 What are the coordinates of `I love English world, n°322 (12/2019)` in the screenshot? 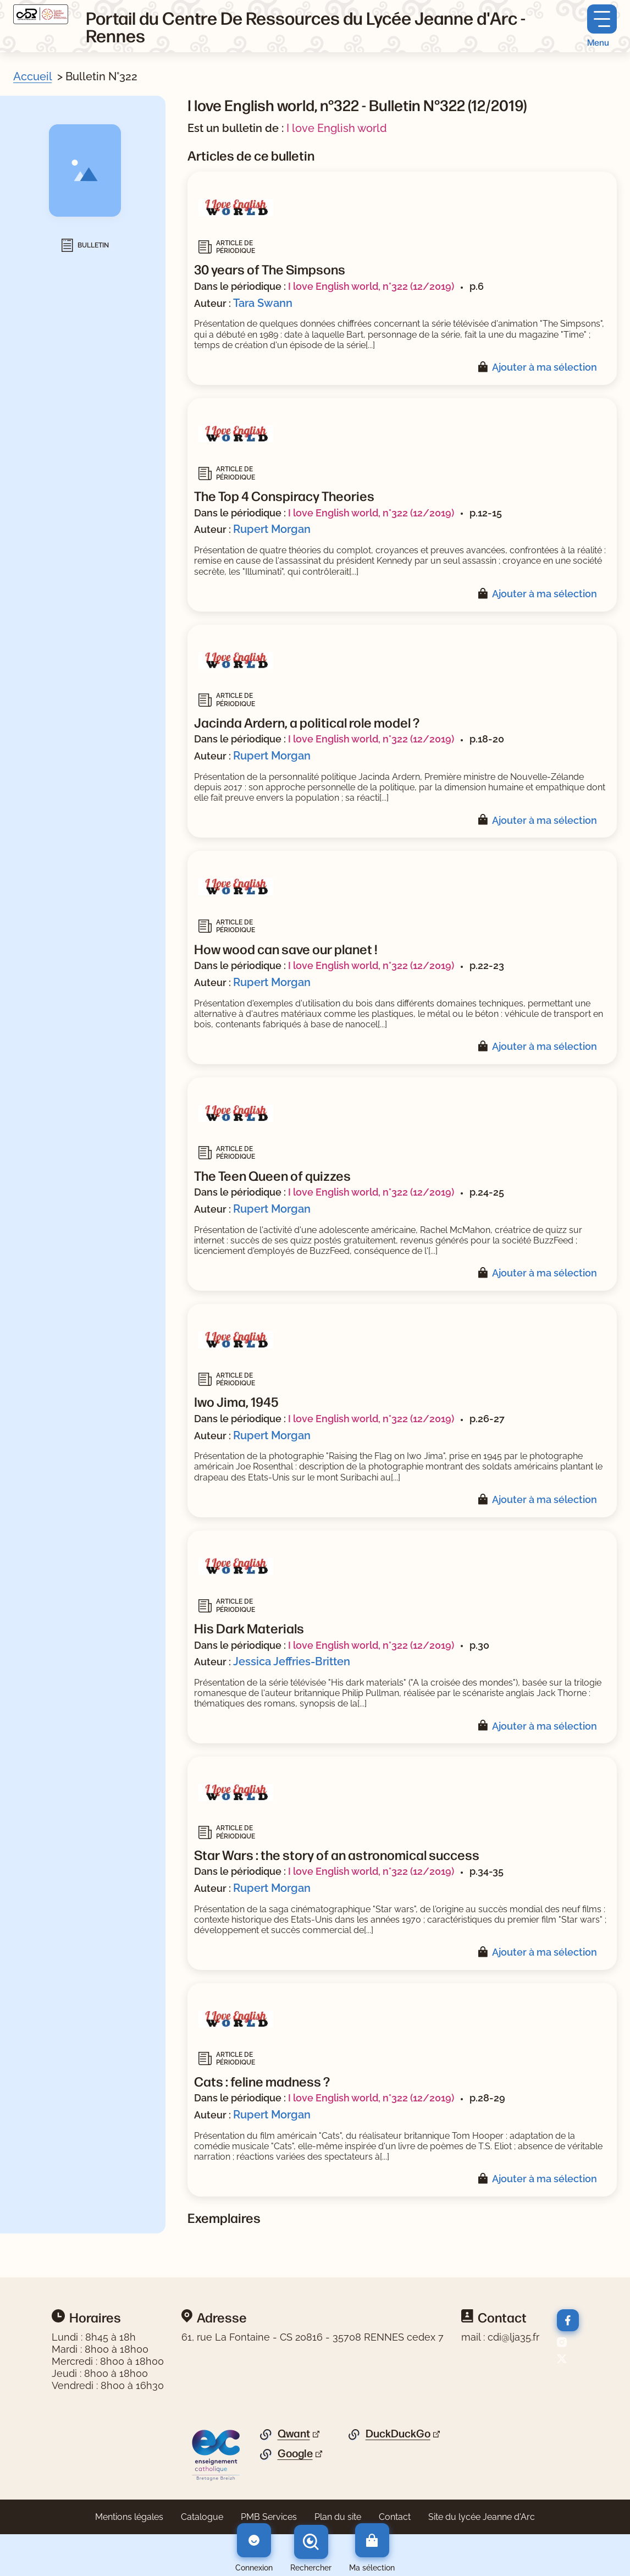 It's located at (371, 286).